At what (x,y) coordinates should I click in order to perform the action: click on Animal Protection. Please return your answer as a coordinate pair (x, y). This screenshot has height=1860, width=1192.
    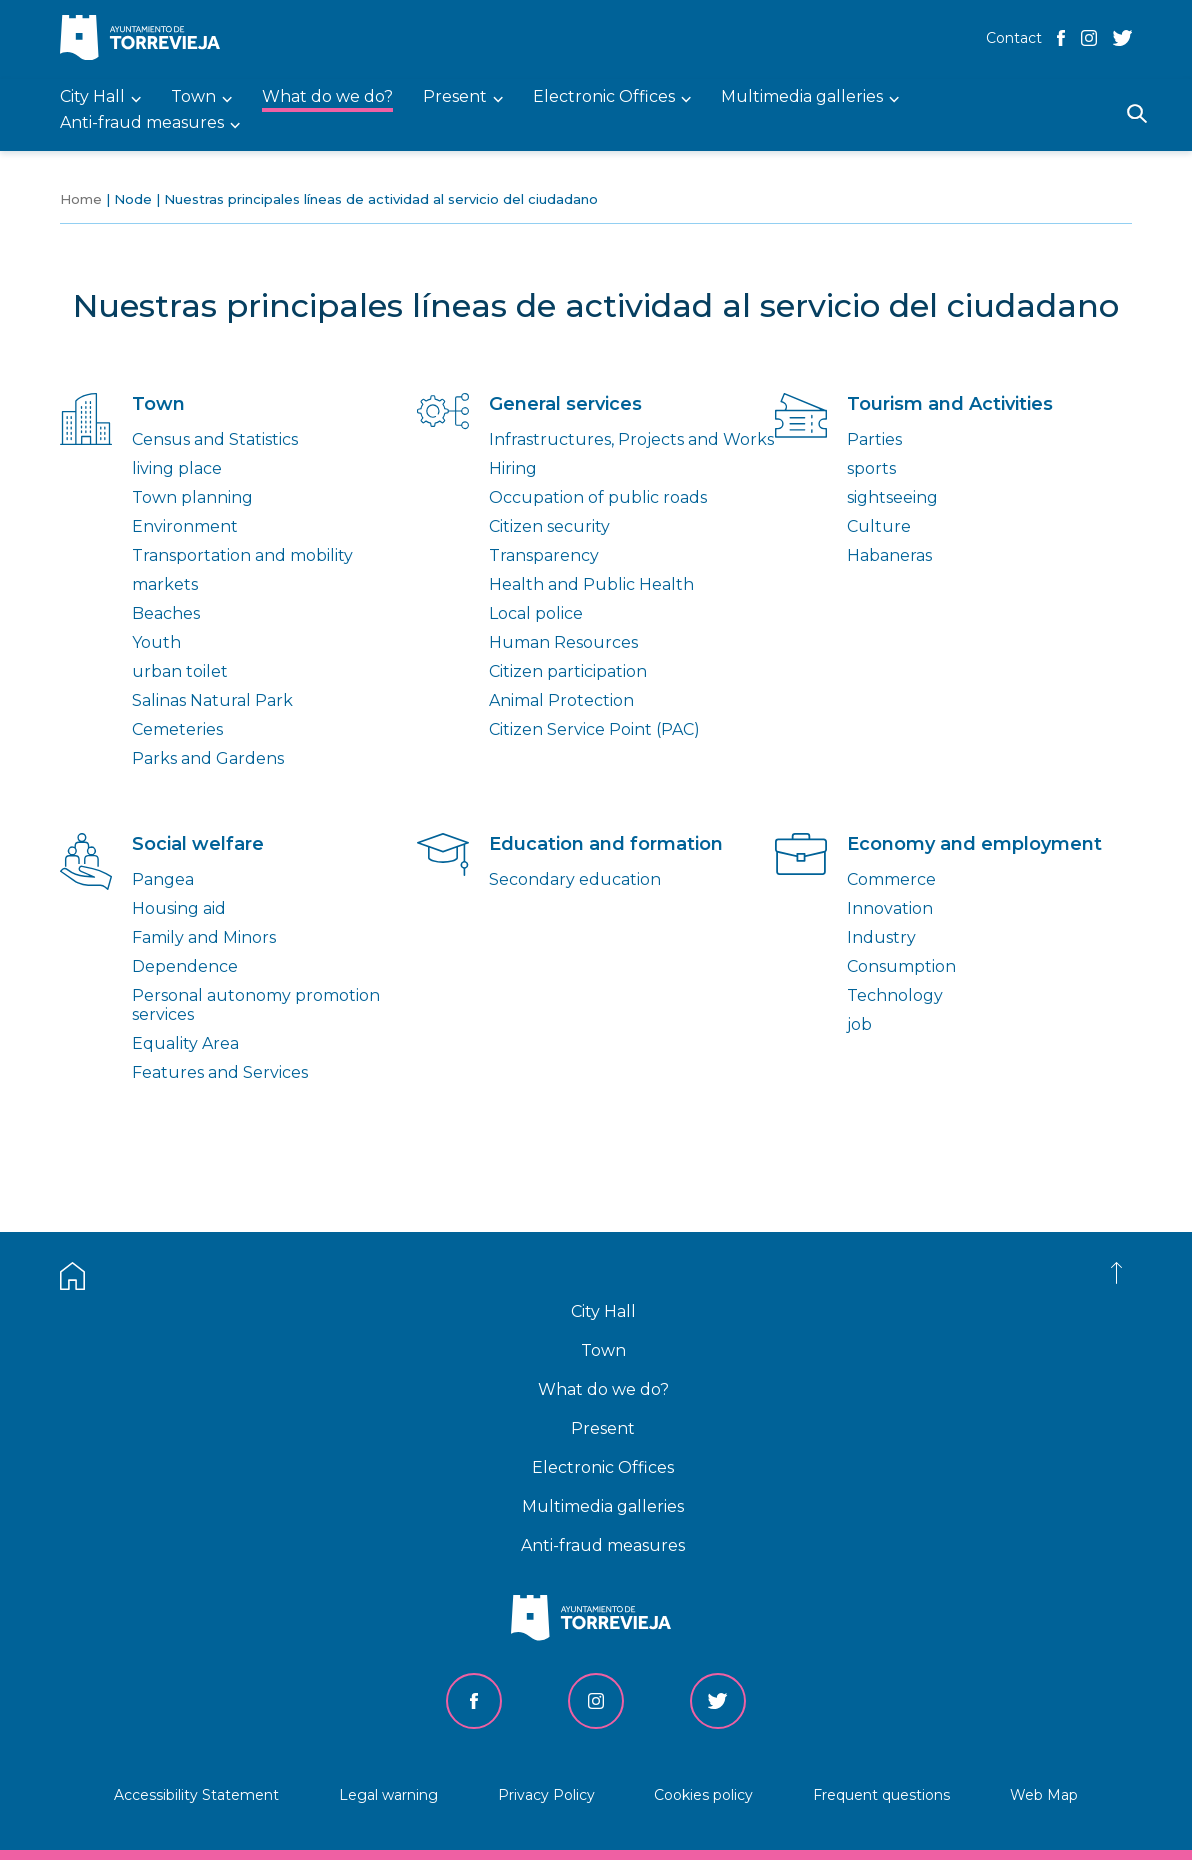
    Looking at the image, I should click on (561, 700).